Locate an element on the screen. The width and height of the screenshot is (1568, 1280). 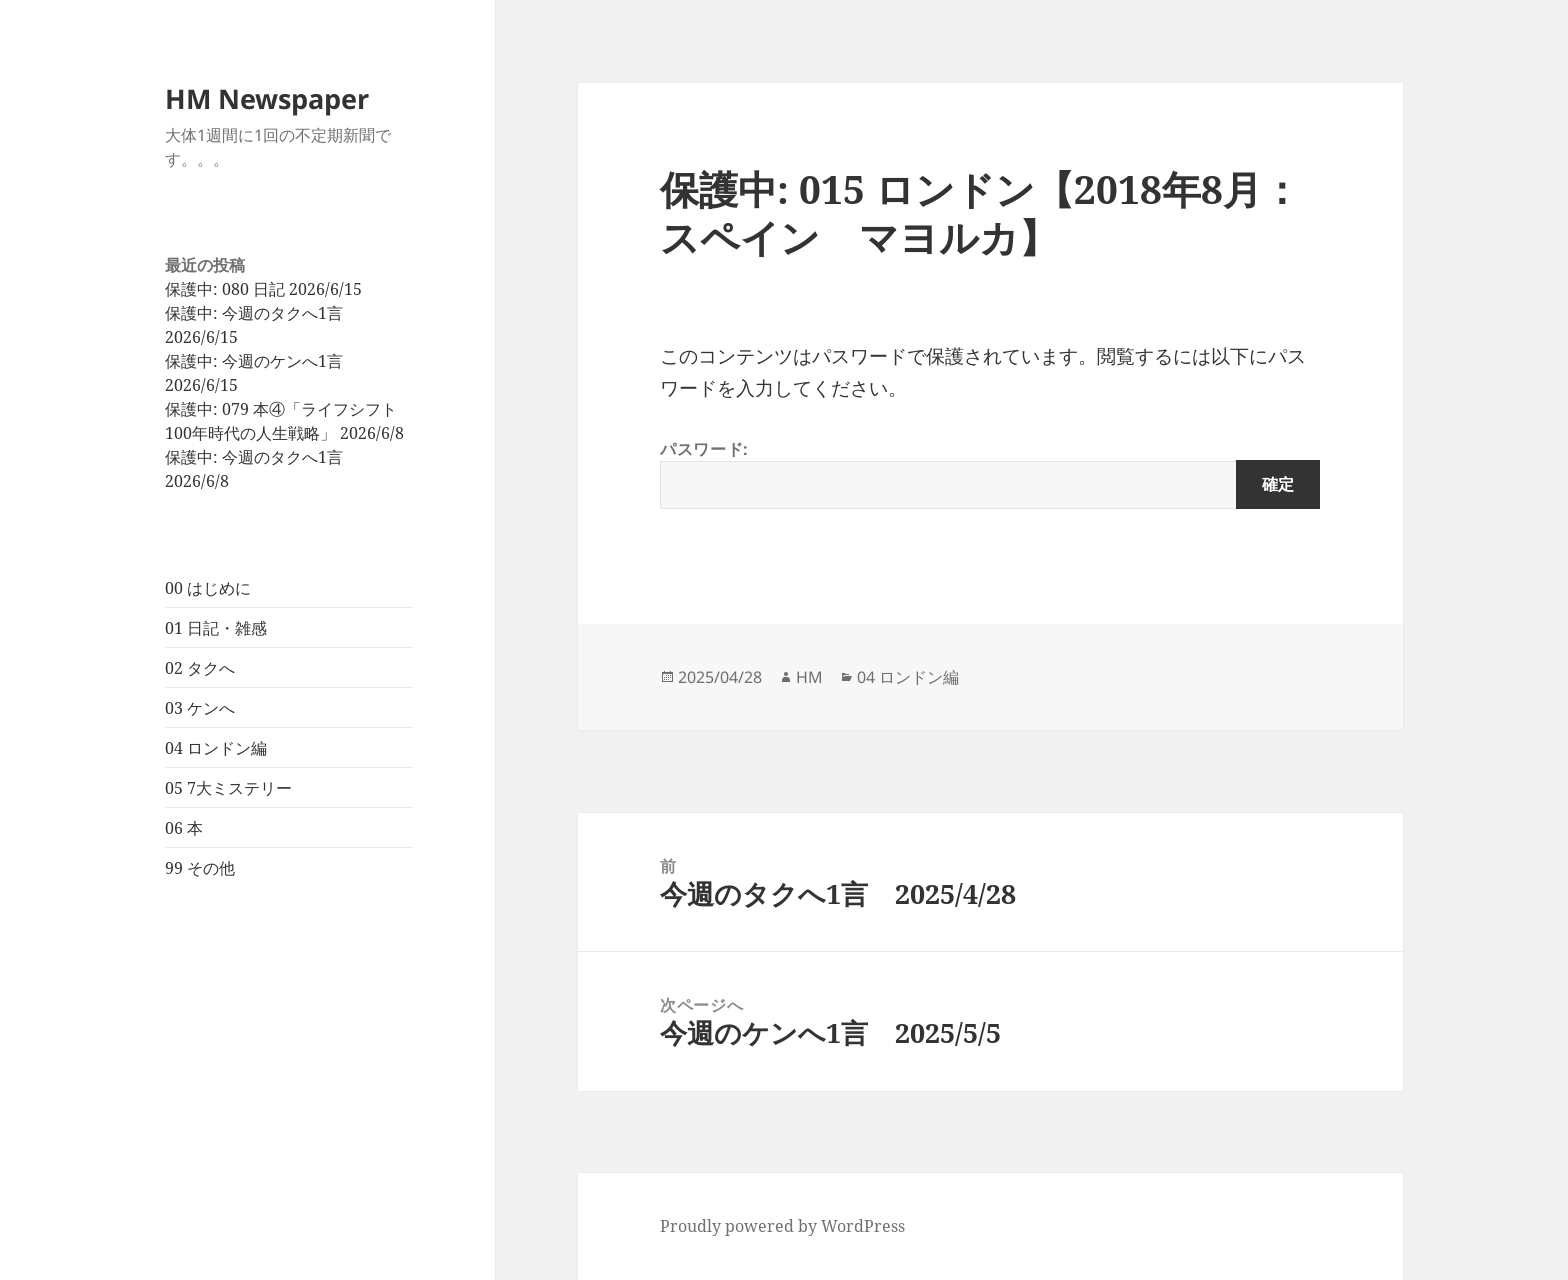
06 本 is located at coordinates (184, 828).